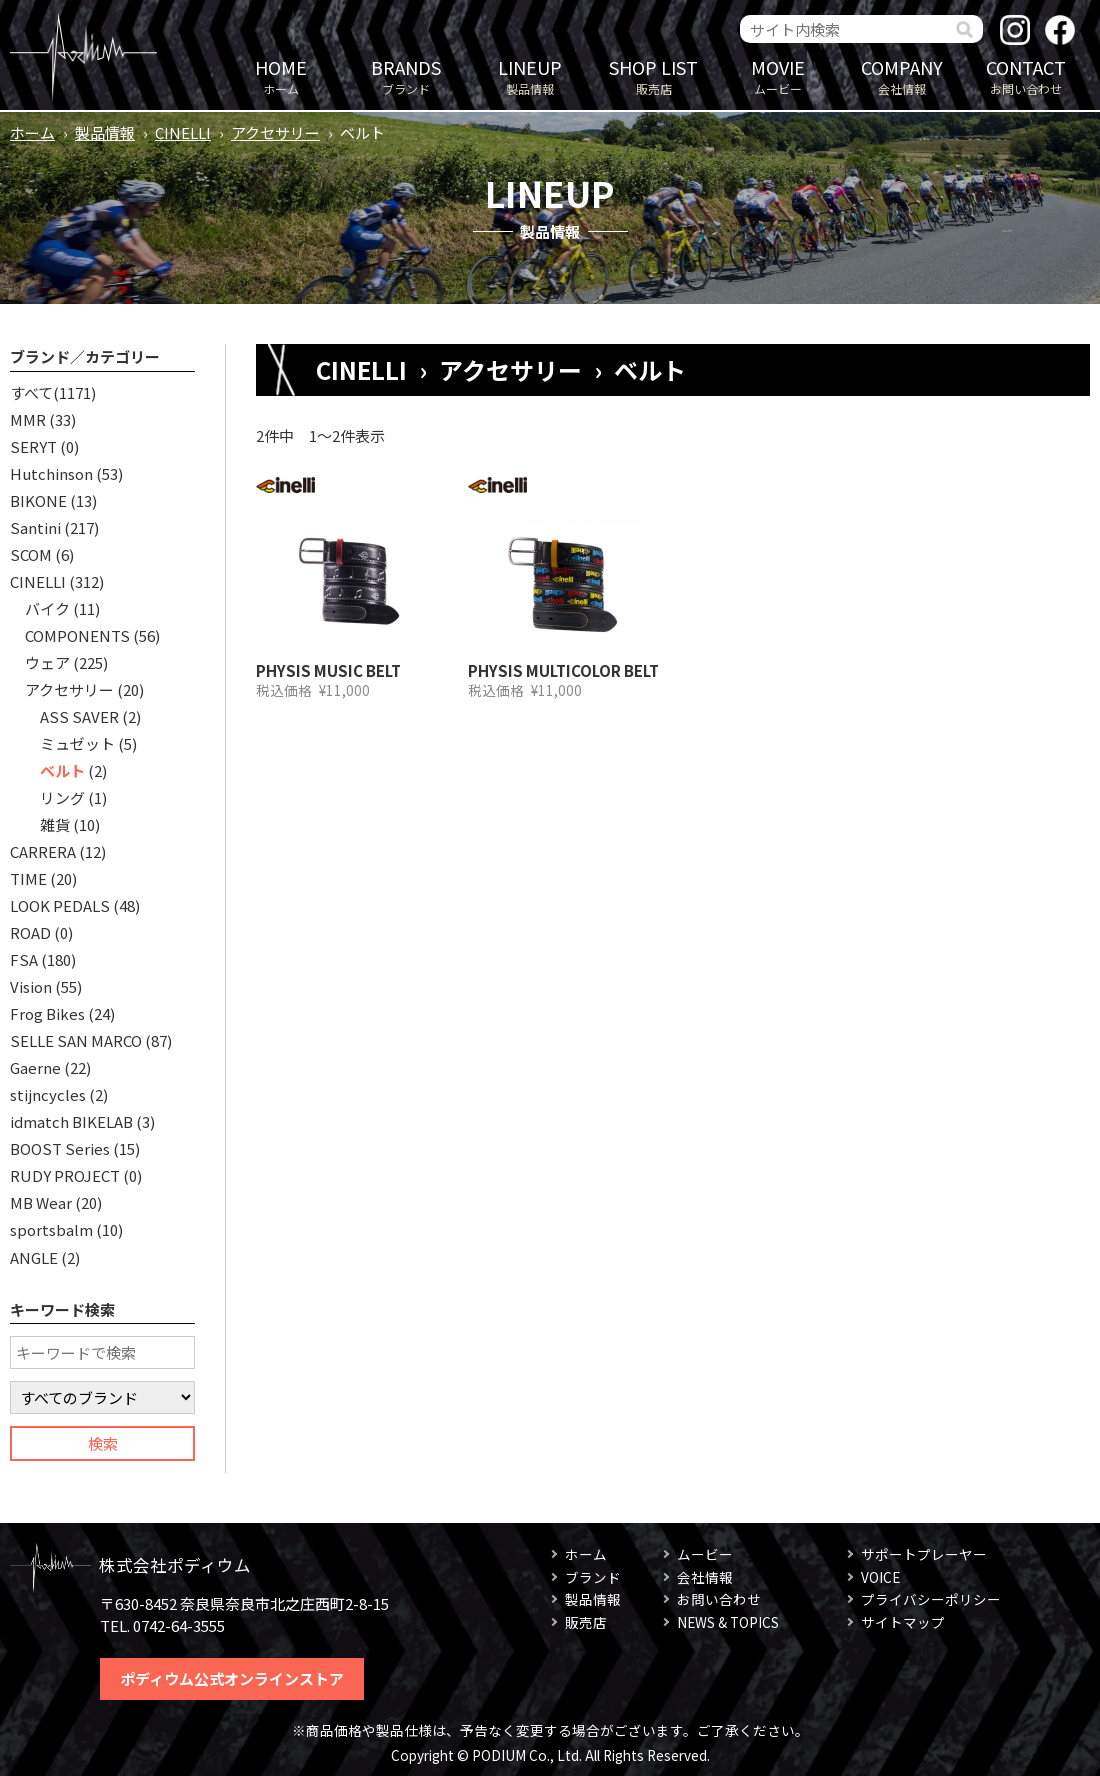  I want to click on リング, so click(62, 797).